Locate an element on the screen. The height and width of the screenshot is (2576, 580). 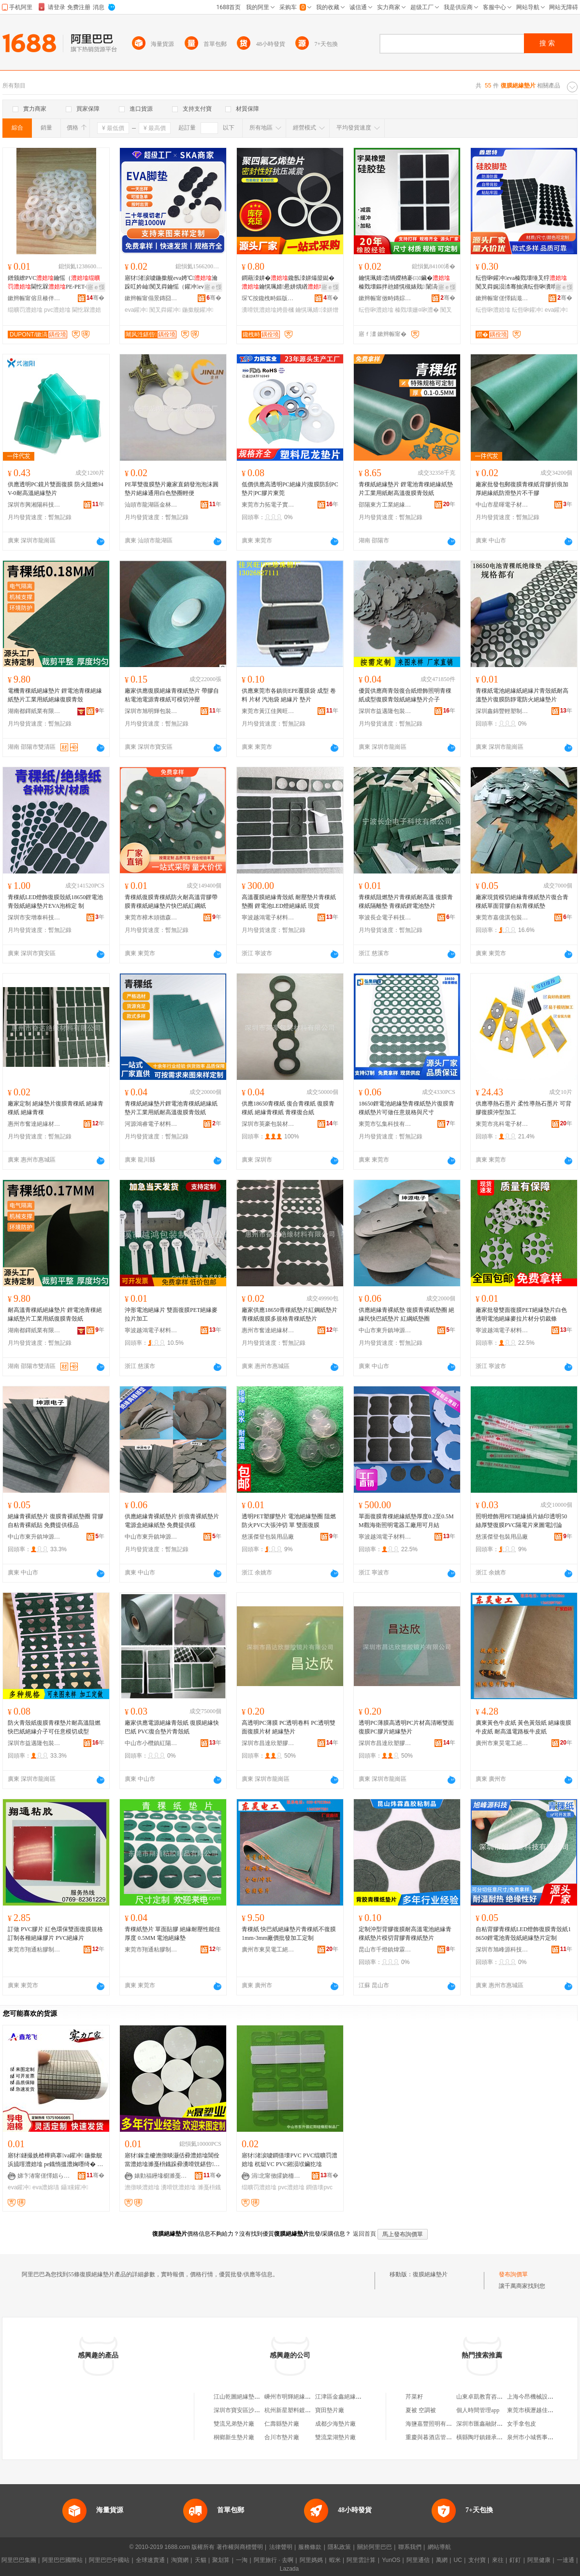
高溫覆膜絕緣青殼紙 耐壓墊片青稞紙墊圈 鋰電池LED燈絕緣紙 現貨 is located at coordinates (289, 901).